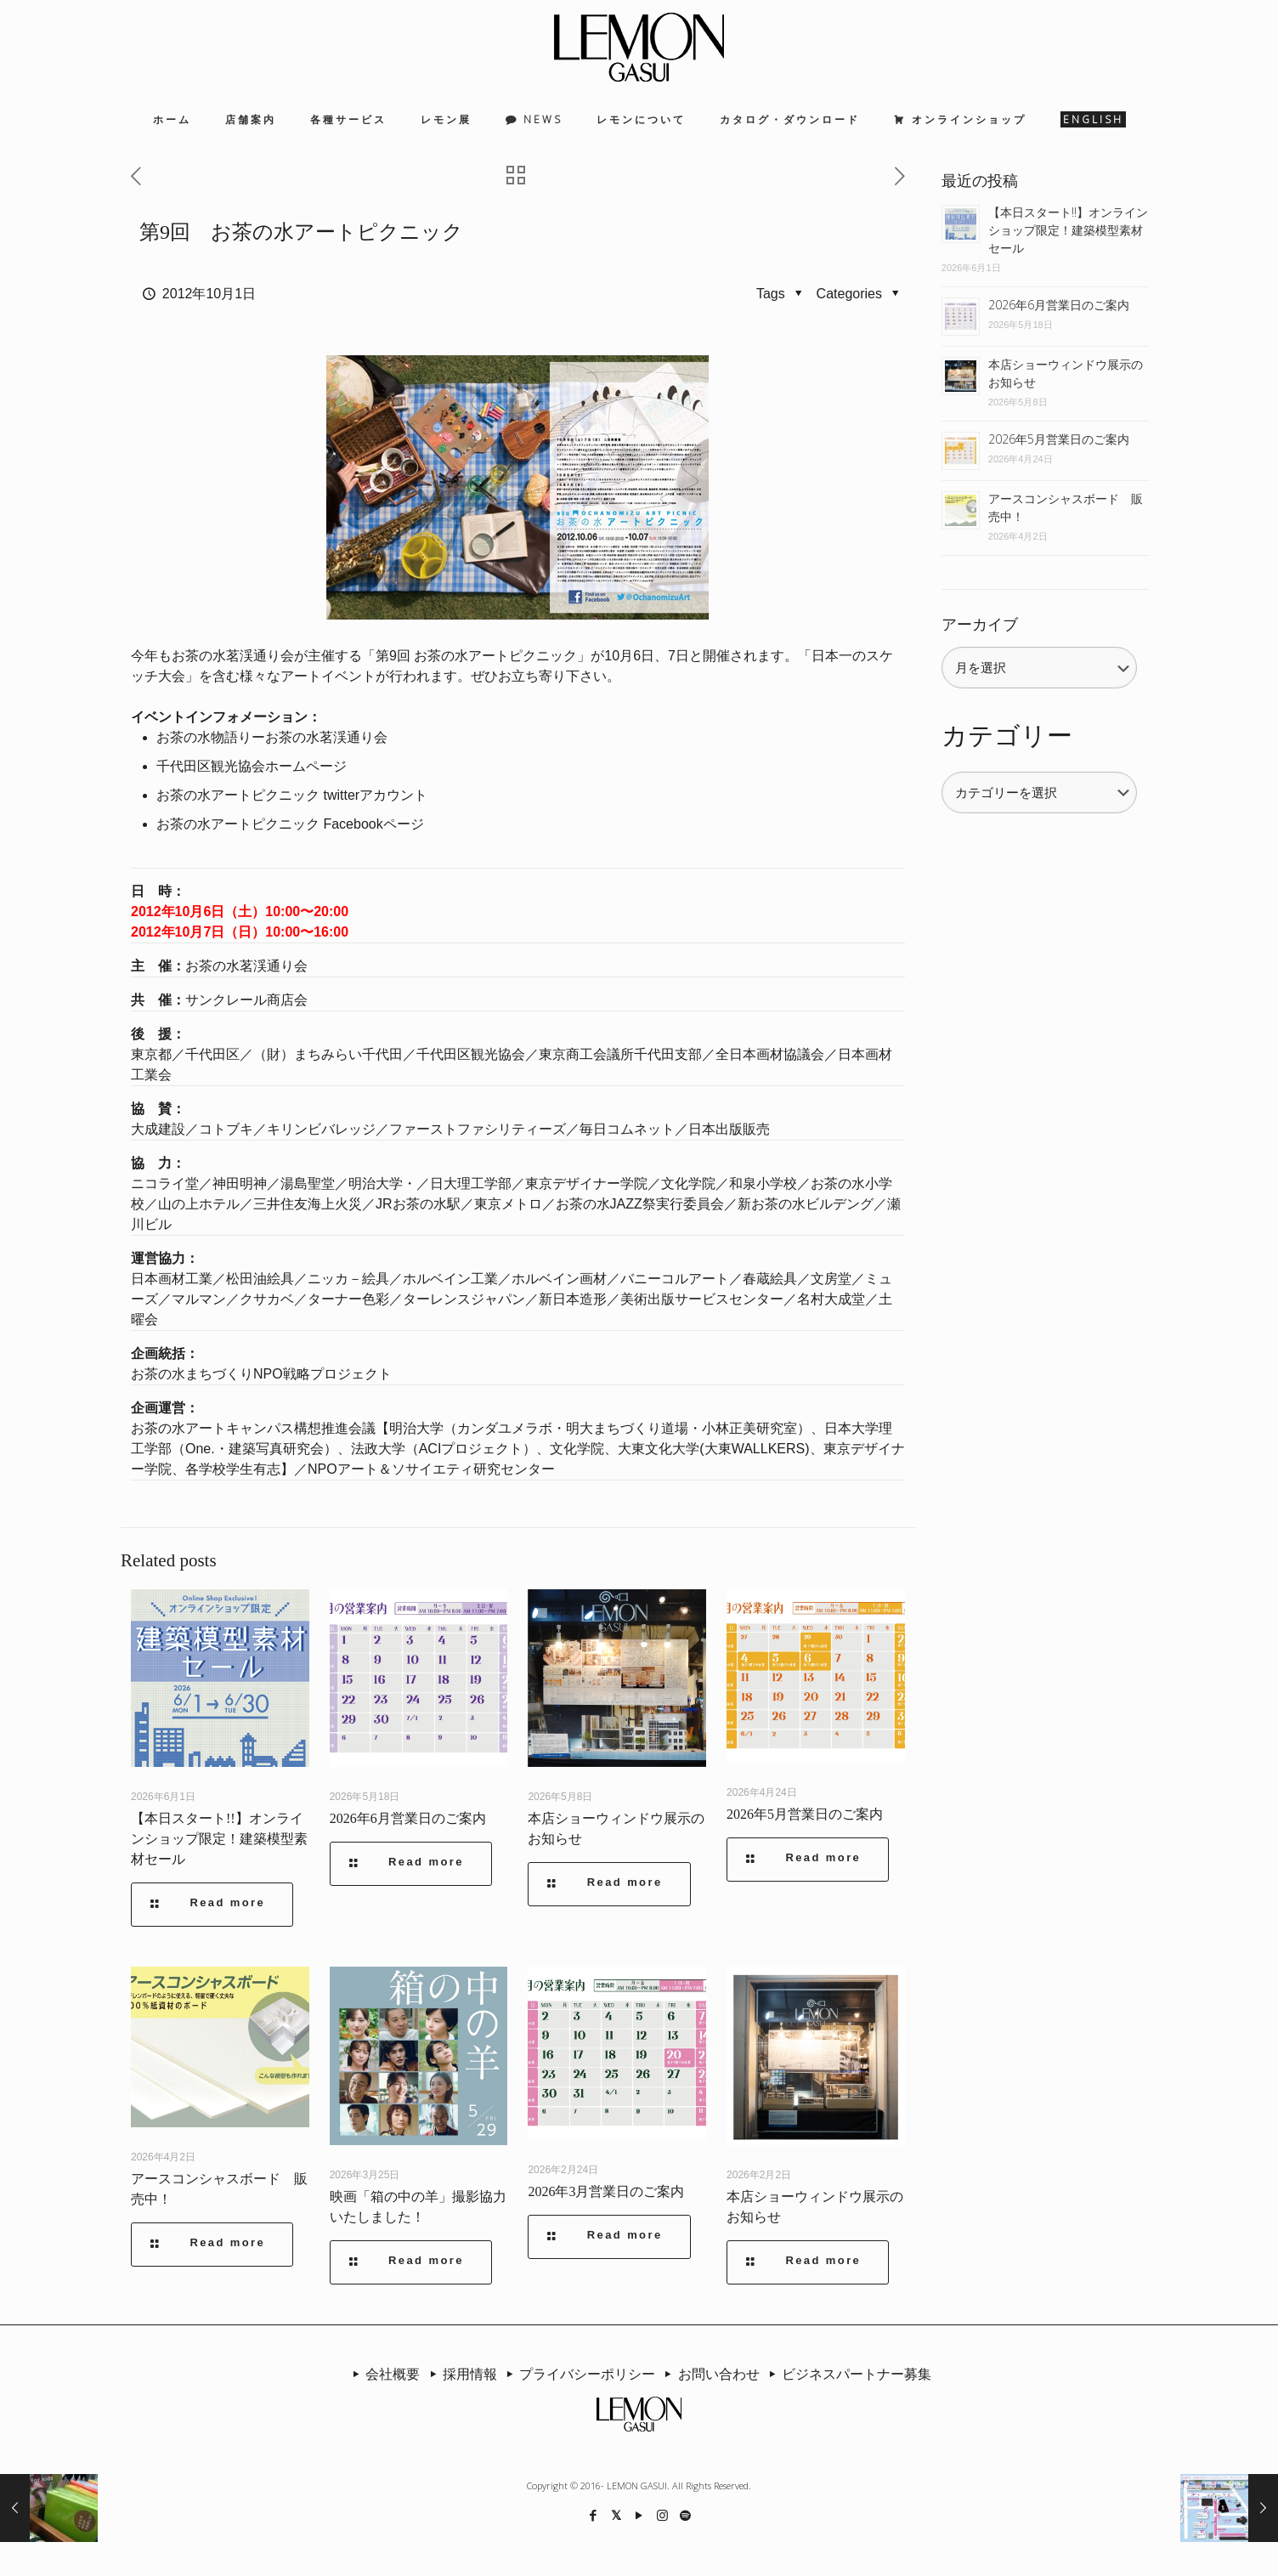  I want to click on 千代田区観光協会ホームページ, so click(251, 766).